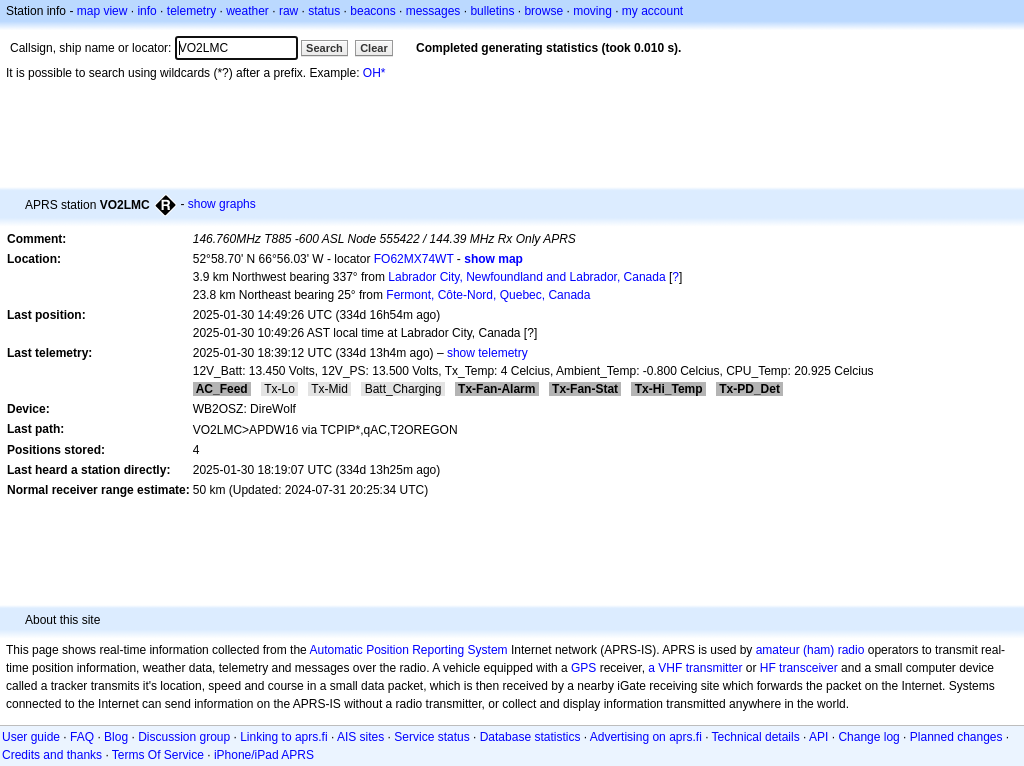 Image resolution: width=1024 pixels, height=766 pixels. Describe the element at coordinates (768, 668) in the screenshot. I see `HF` at that location.